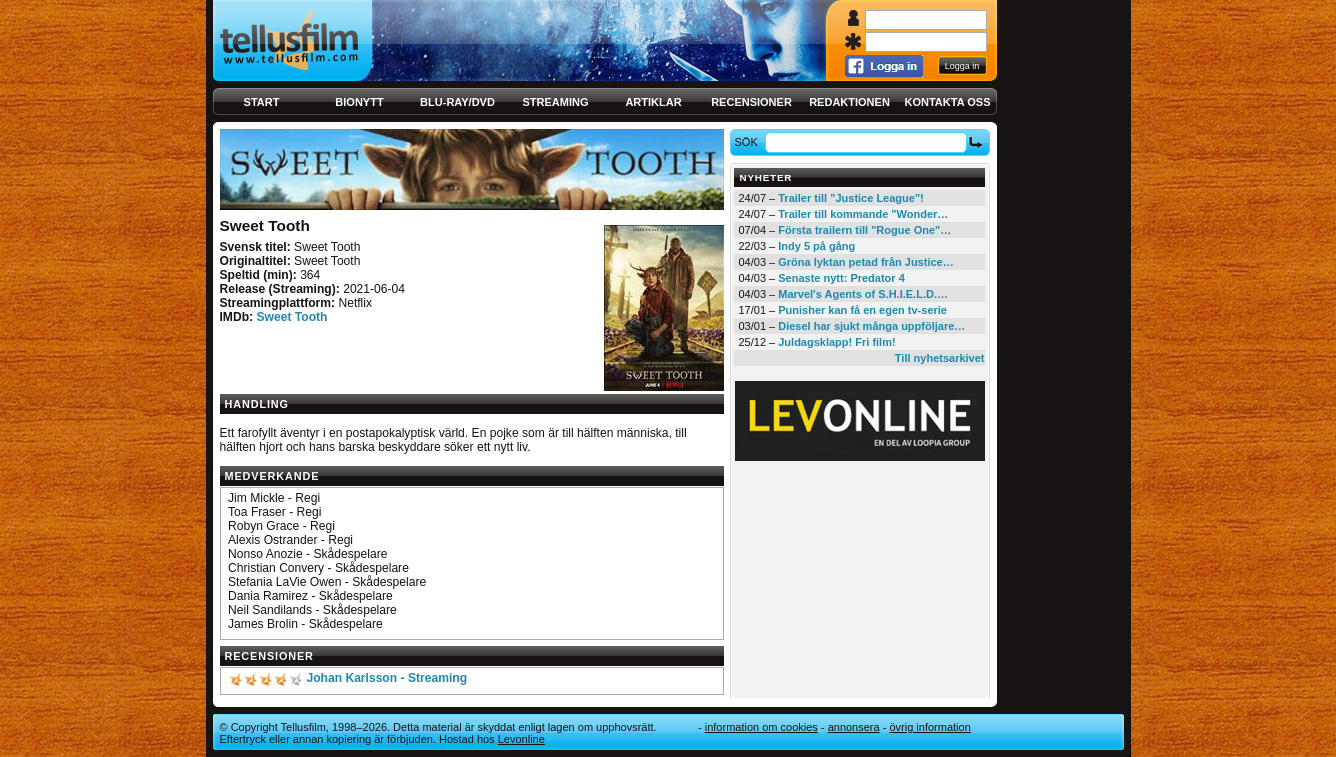 The height and width of the screenshot is (757, 1336). Describe the element at coordinates (761, 727) in the screenshot. I see `Information om cookies` at that location.